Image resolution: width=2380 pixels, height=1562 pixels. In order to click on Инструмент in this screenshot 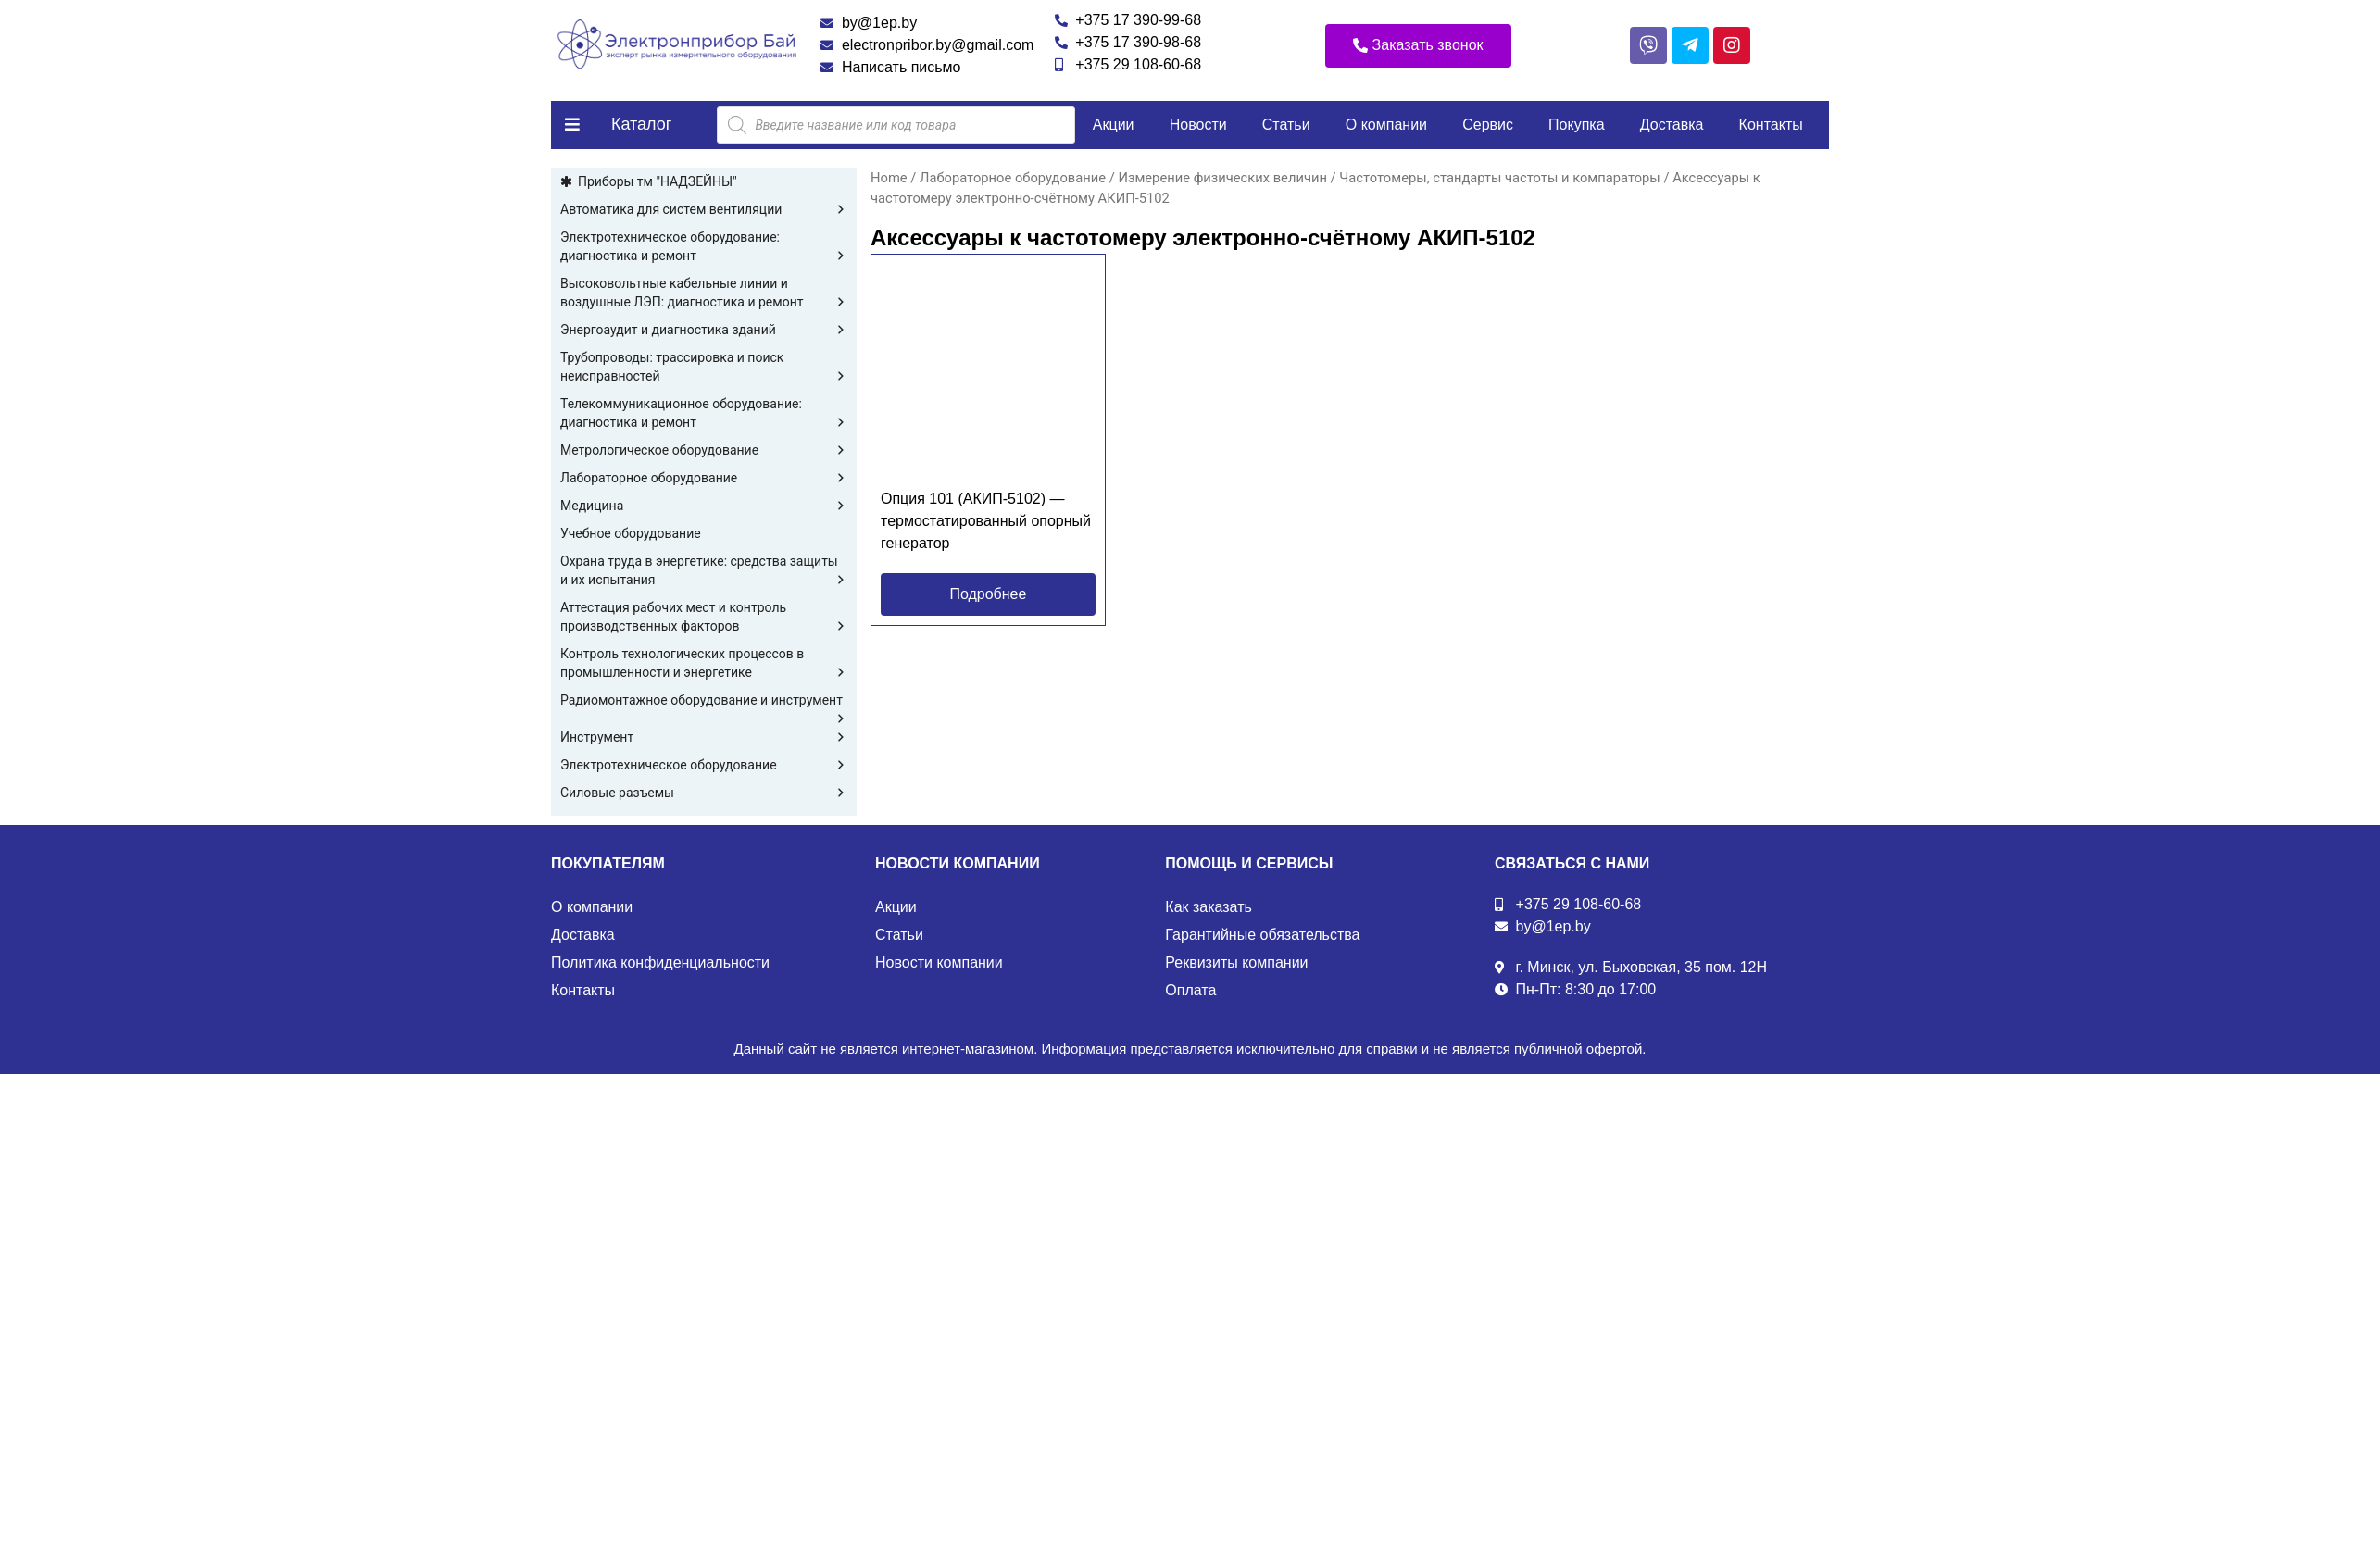, I will do `click(703, 737)`.